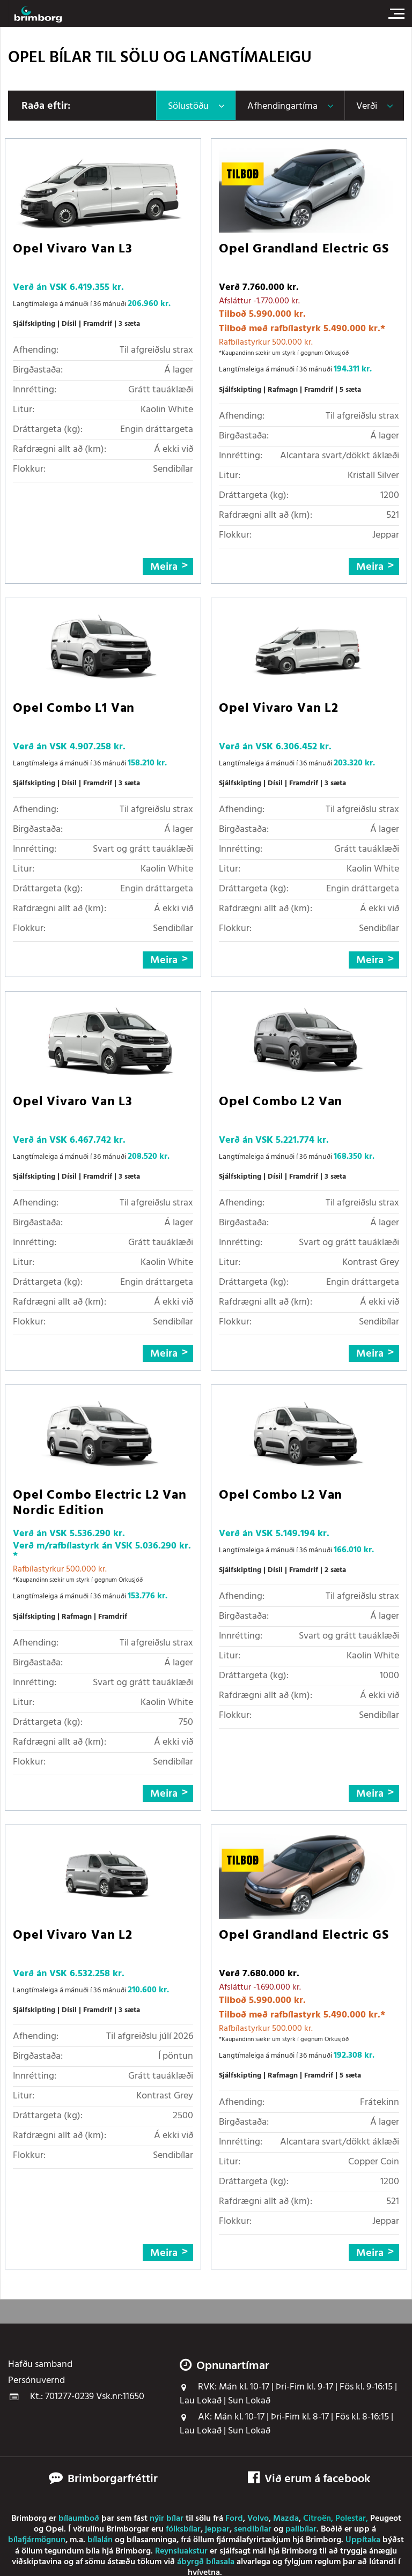 This screenshot has height=2576, width=412. What do you see at coordinates (385, 2518) in the screenshot?
I see `Peugeot` at bounding box center [385, 2518].